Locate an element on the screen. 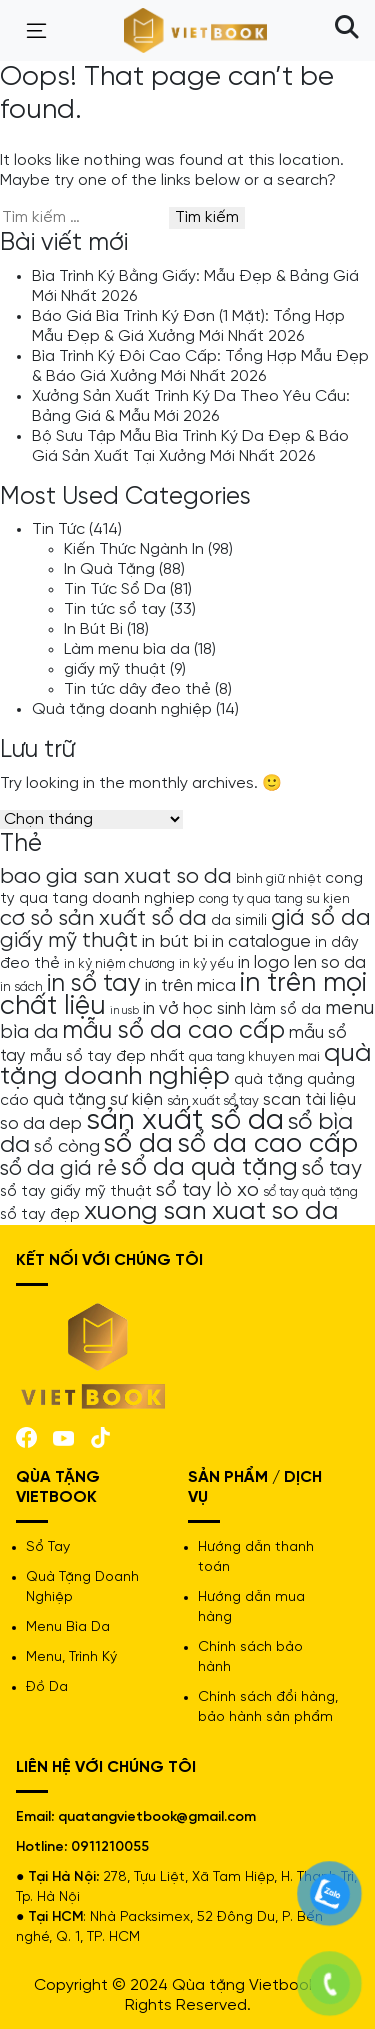  in logo len so da [in logo len so da (6 mục)] is located at coordinates (302, 963).